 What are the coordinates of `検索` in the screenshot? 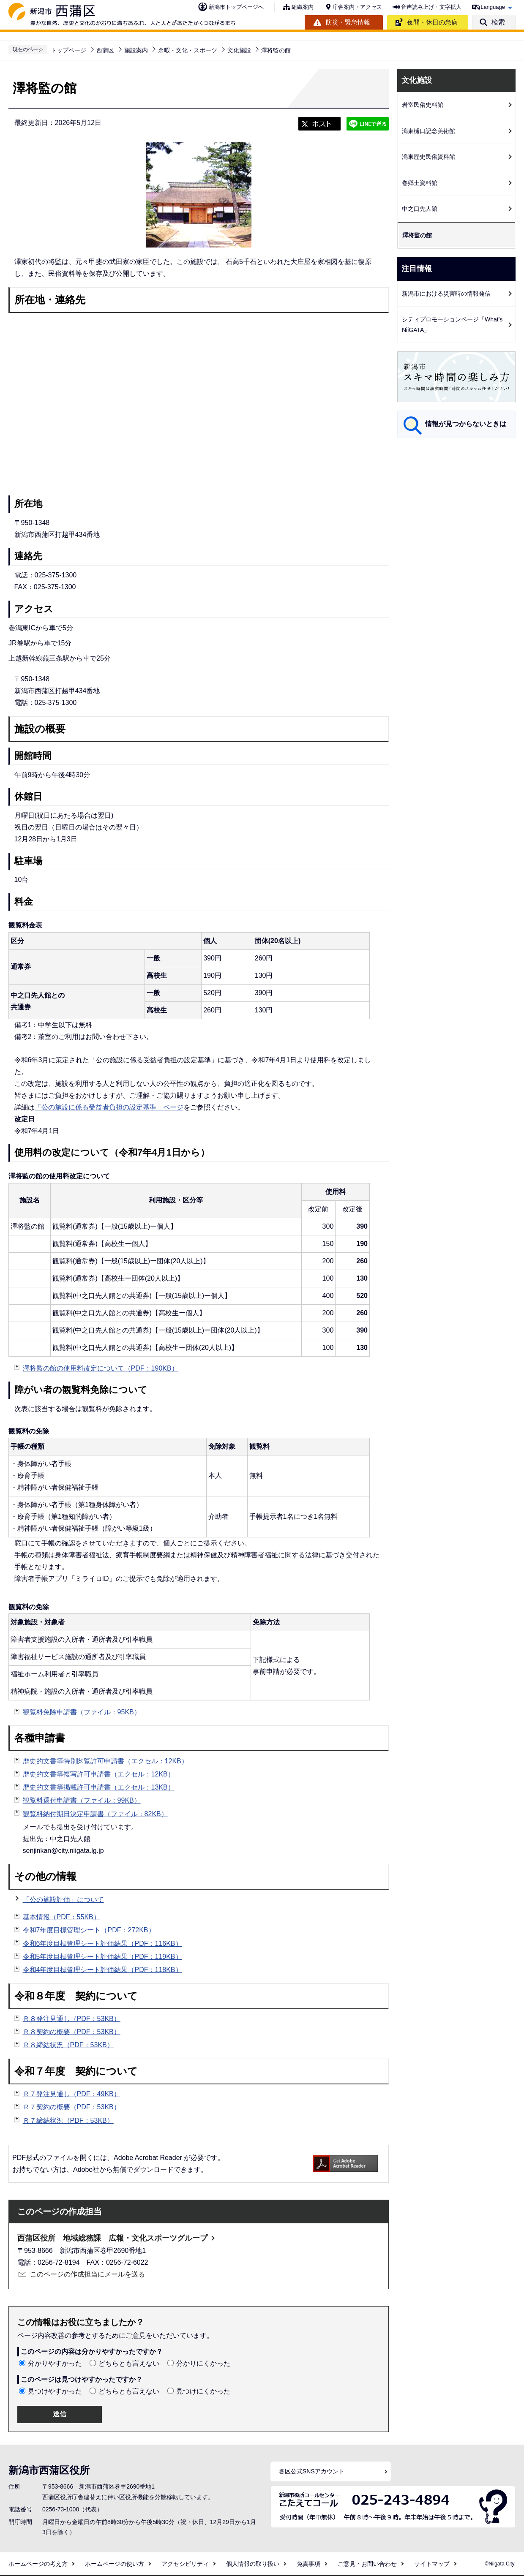 It's located at (498, 22).